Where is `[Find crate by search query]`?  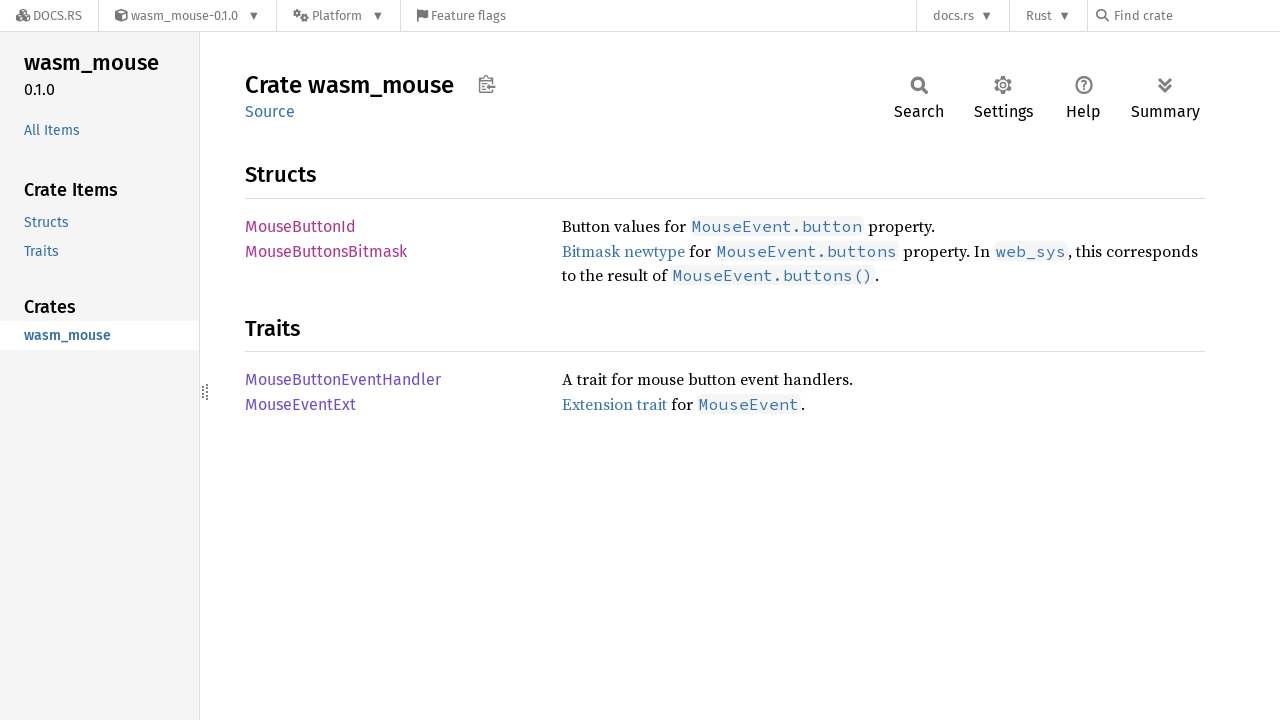 [Find crate by search query] is located at coordinates (1196, 15).